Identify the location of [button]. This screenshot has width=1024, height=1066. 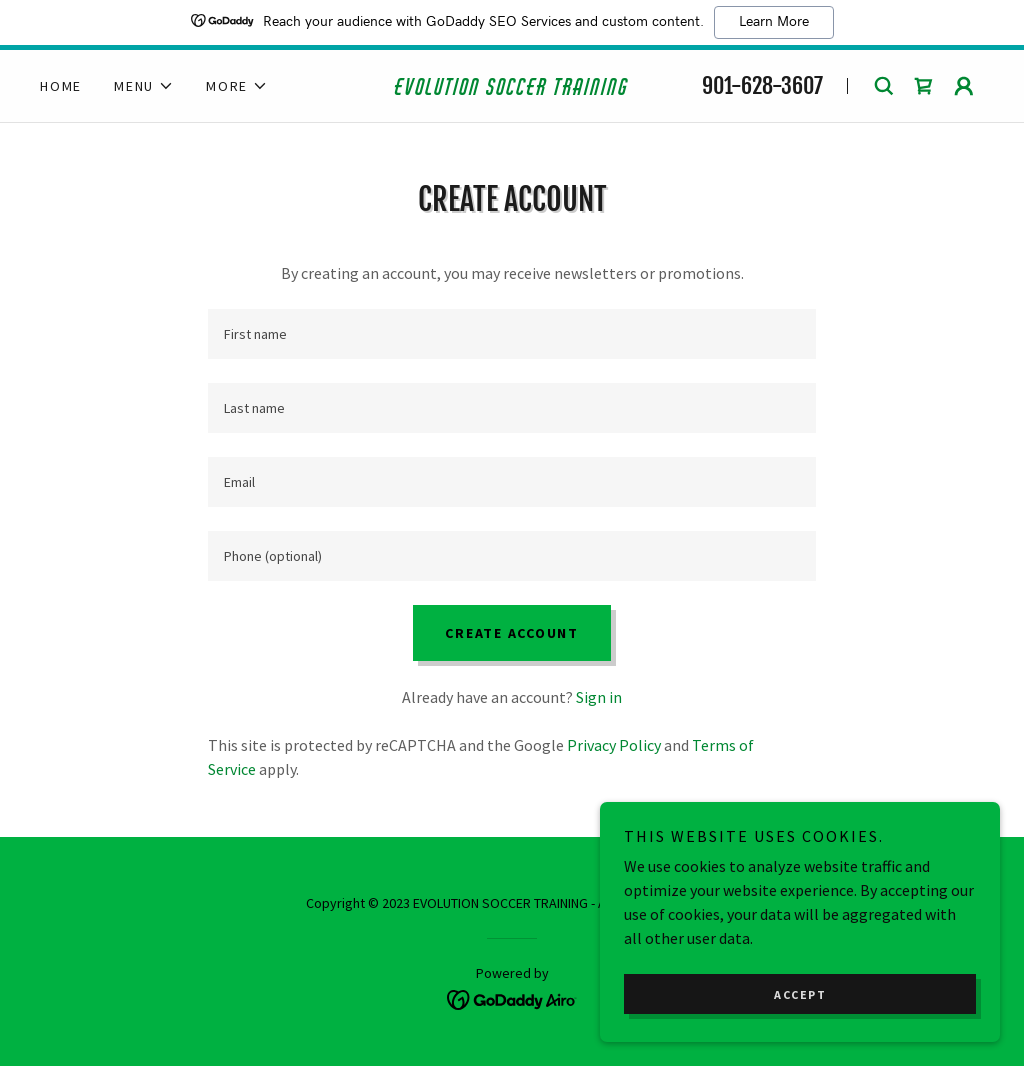
(144, 86).